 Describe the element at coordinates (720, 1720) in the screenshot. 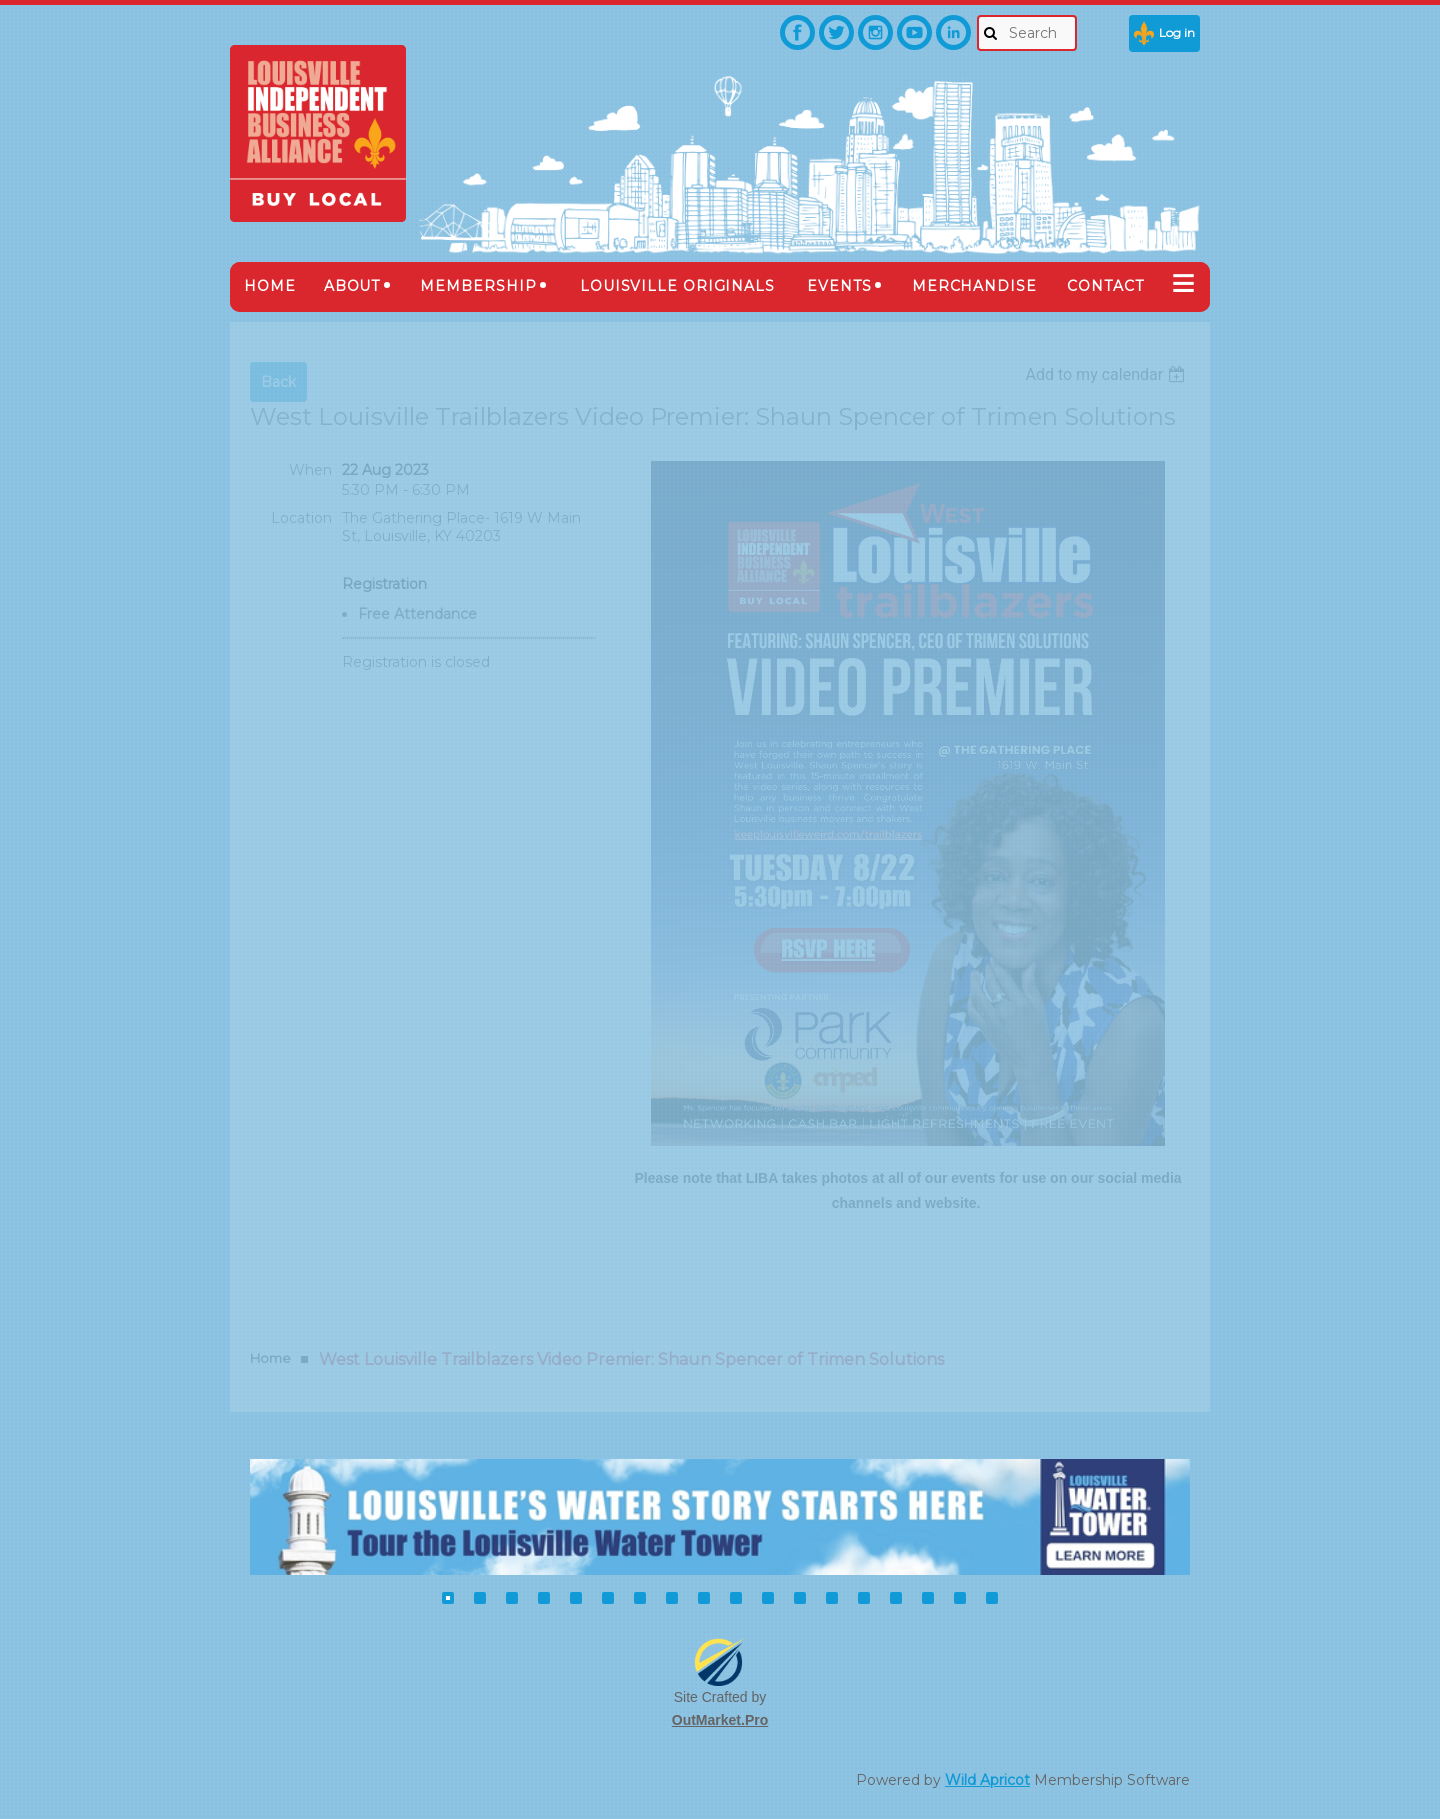

I see `OutMarket.Pro` at that location.